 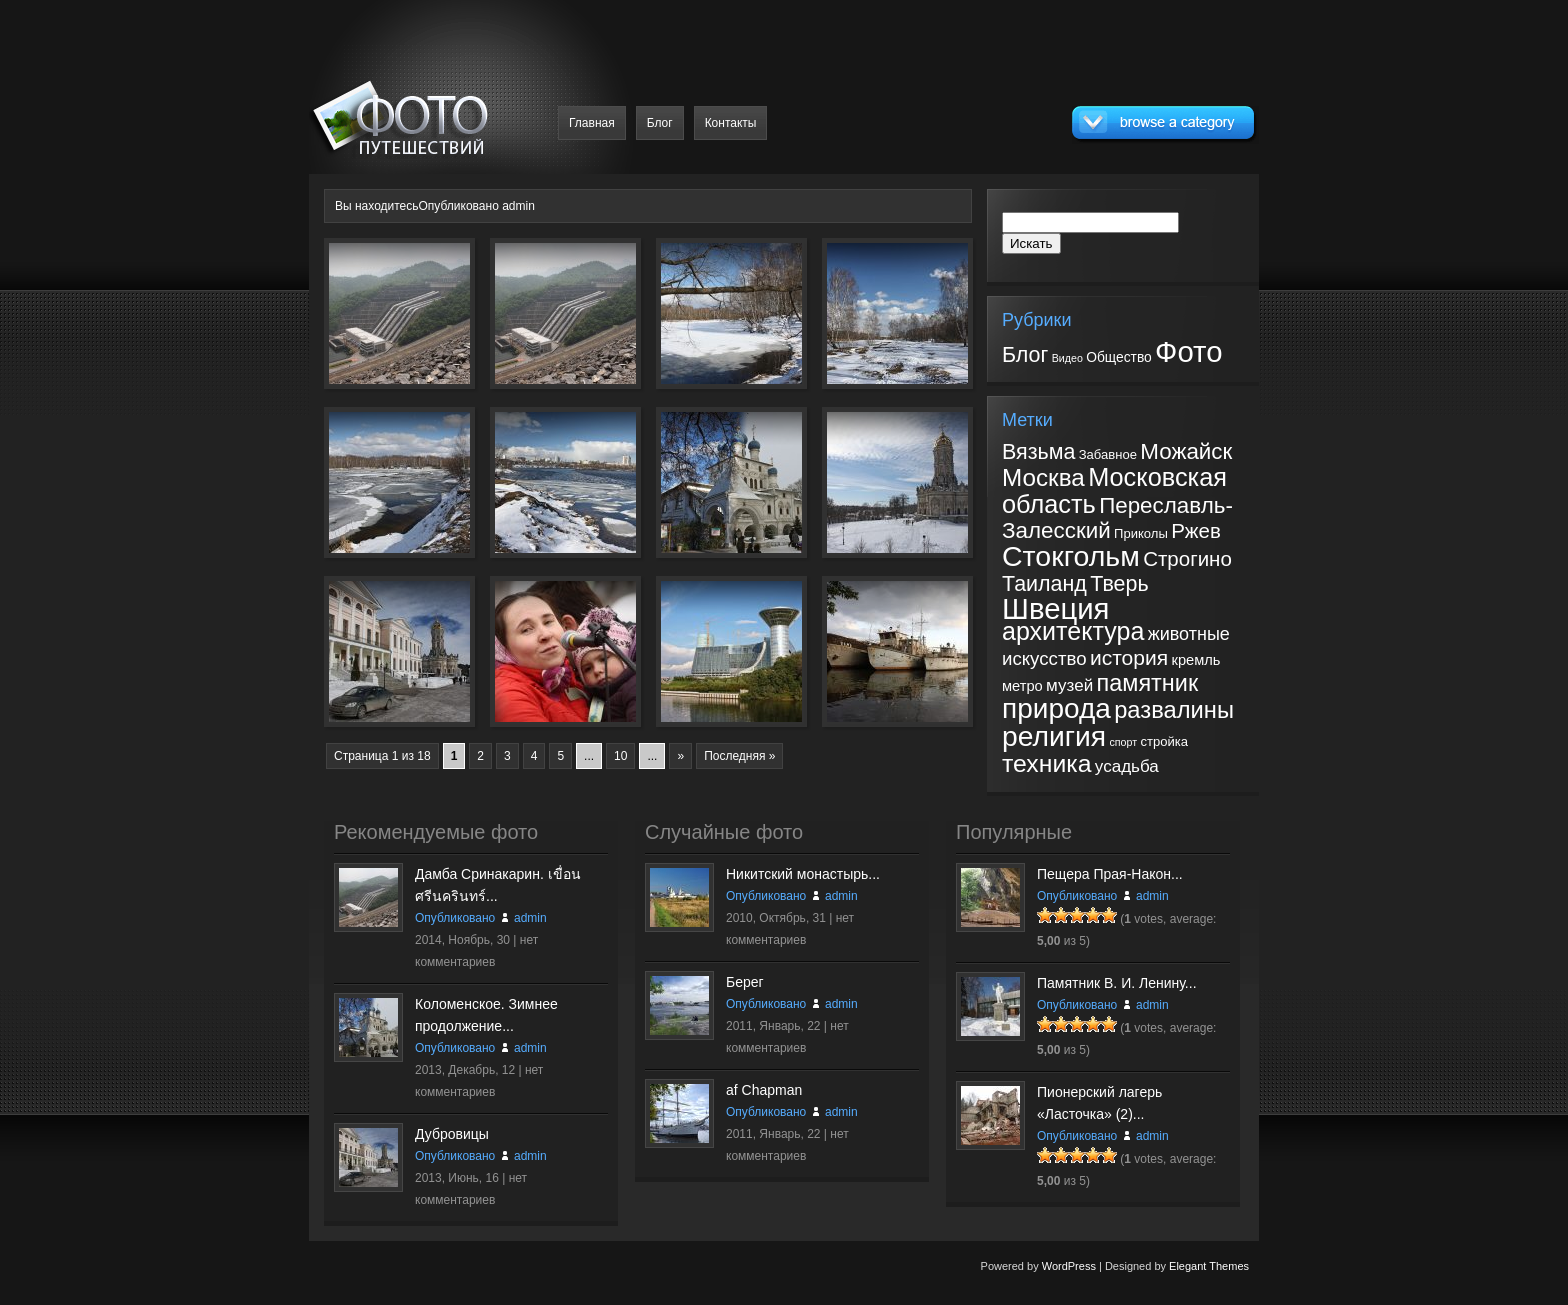 What do you see at coordinates (1056, 708) in the screenshot?
I see `природа [природа (39 элементов)]` at bounding box center [1056, 708].